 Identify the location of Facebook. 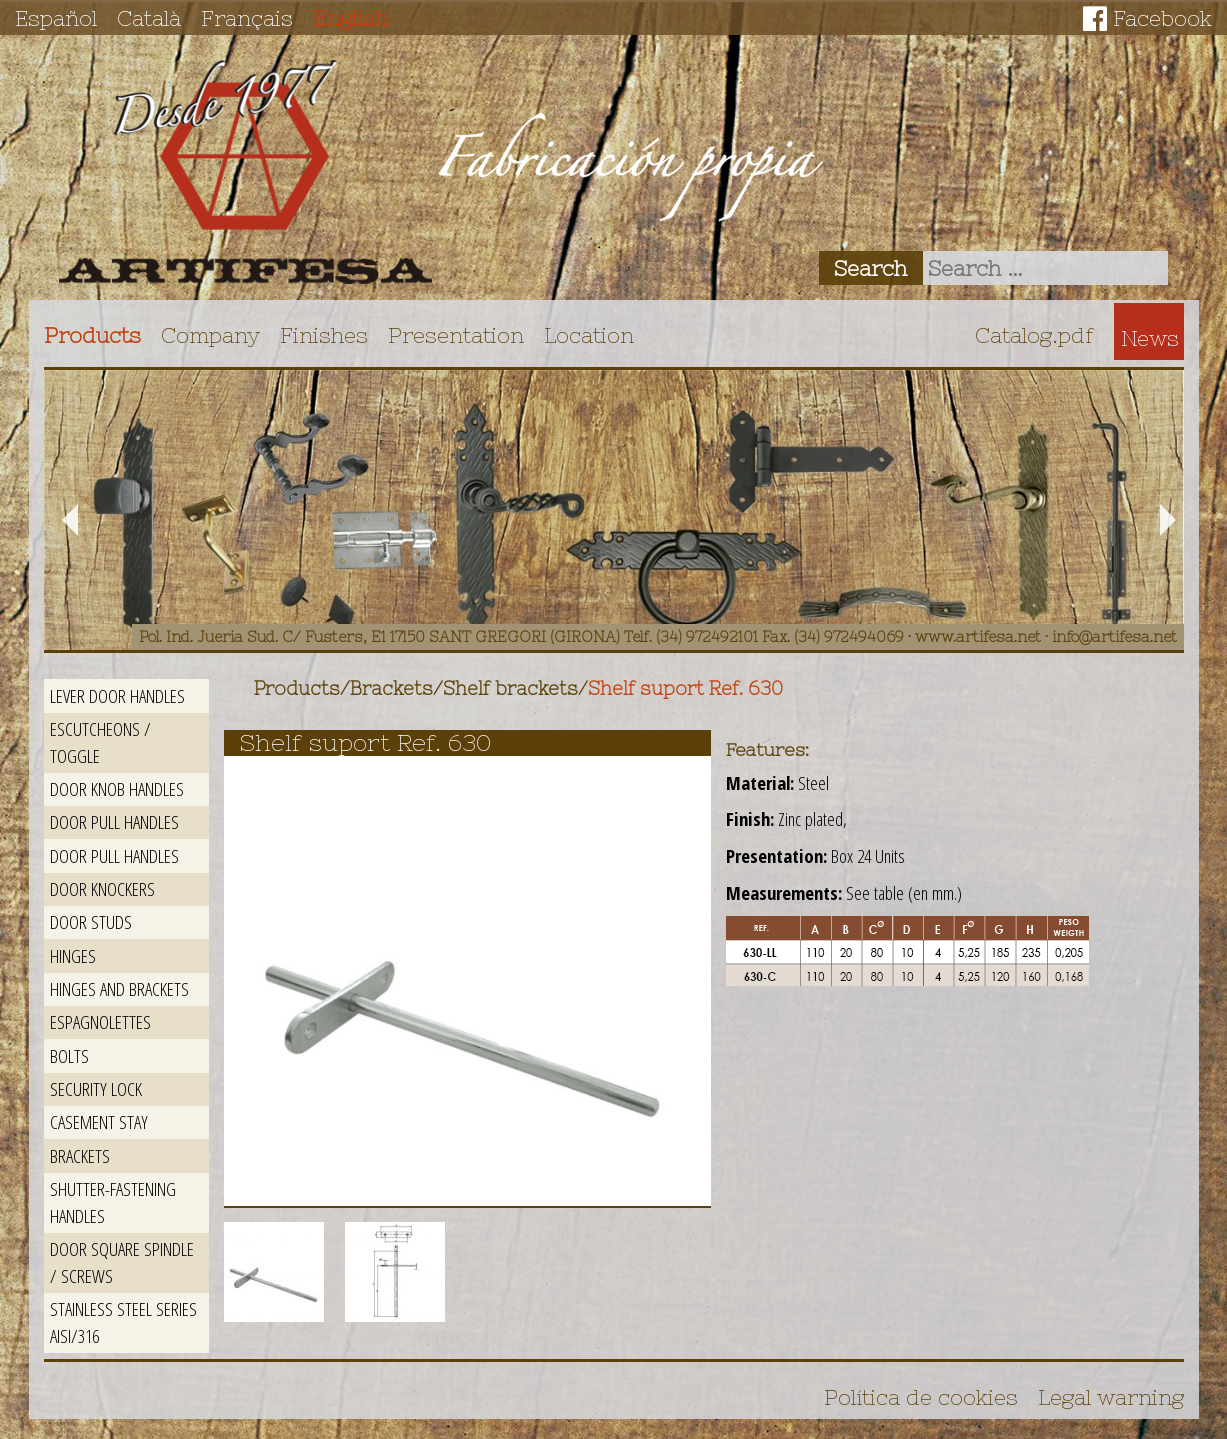
(1162, 18).